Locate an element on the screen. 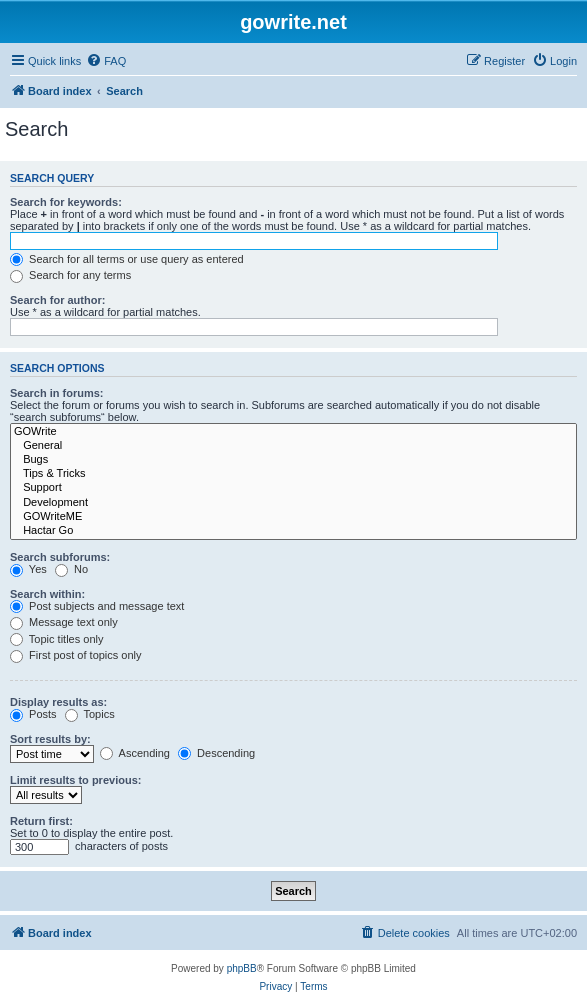  Hactar Go is located at coordinates (293, 531).